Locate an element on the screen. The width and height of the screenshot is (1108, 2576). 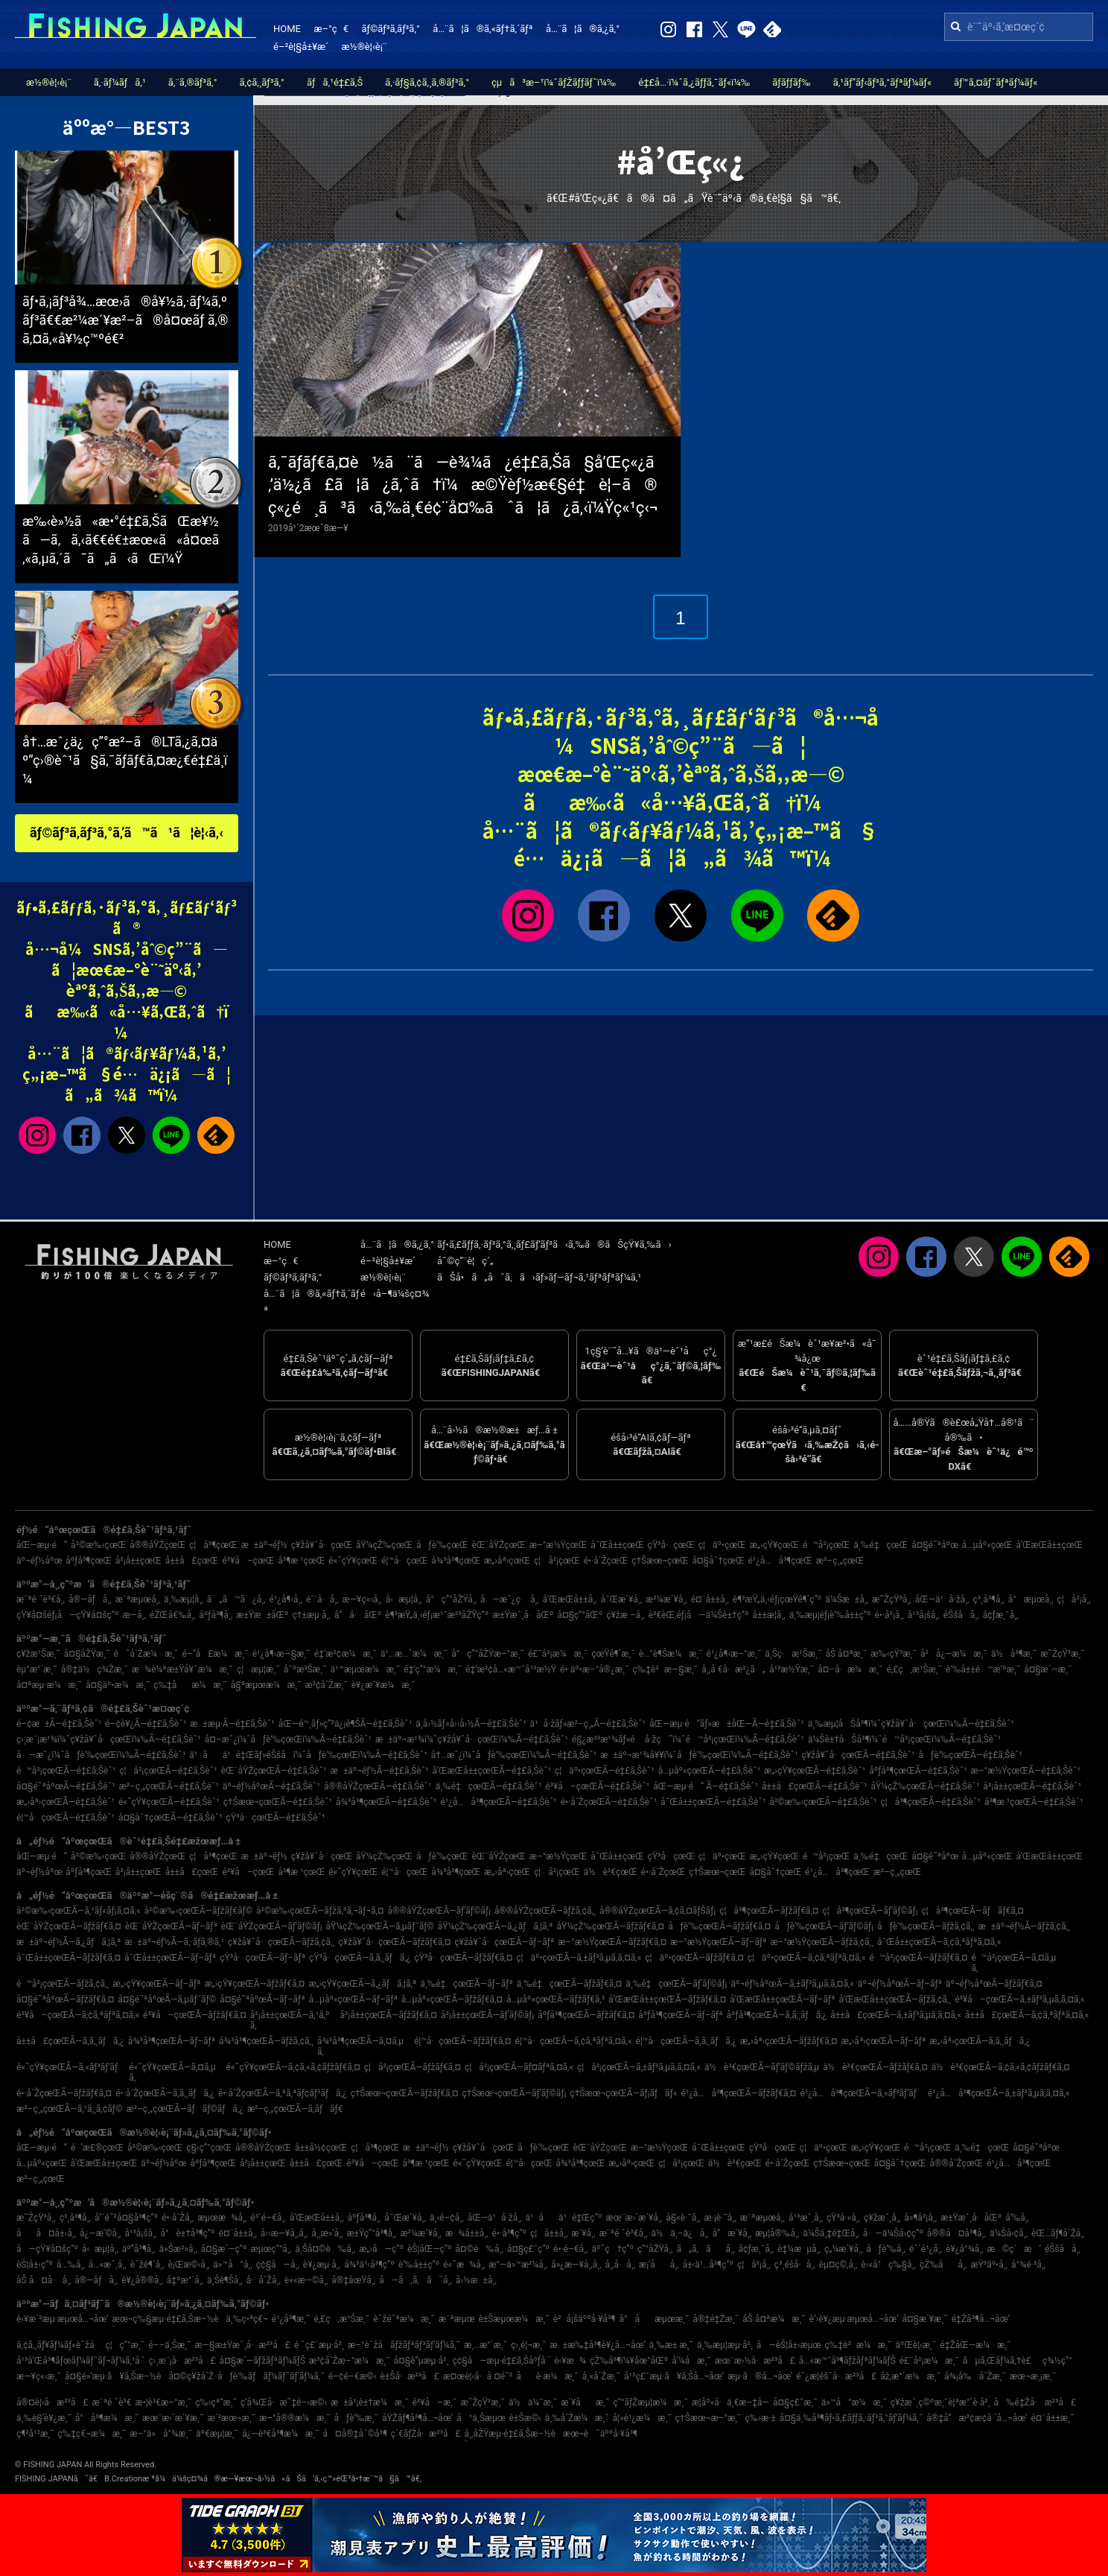
å¤§é˜ªåºœÃ—ã‚µãƒ¯ãƒ© is located at coordinates (167, 1999).